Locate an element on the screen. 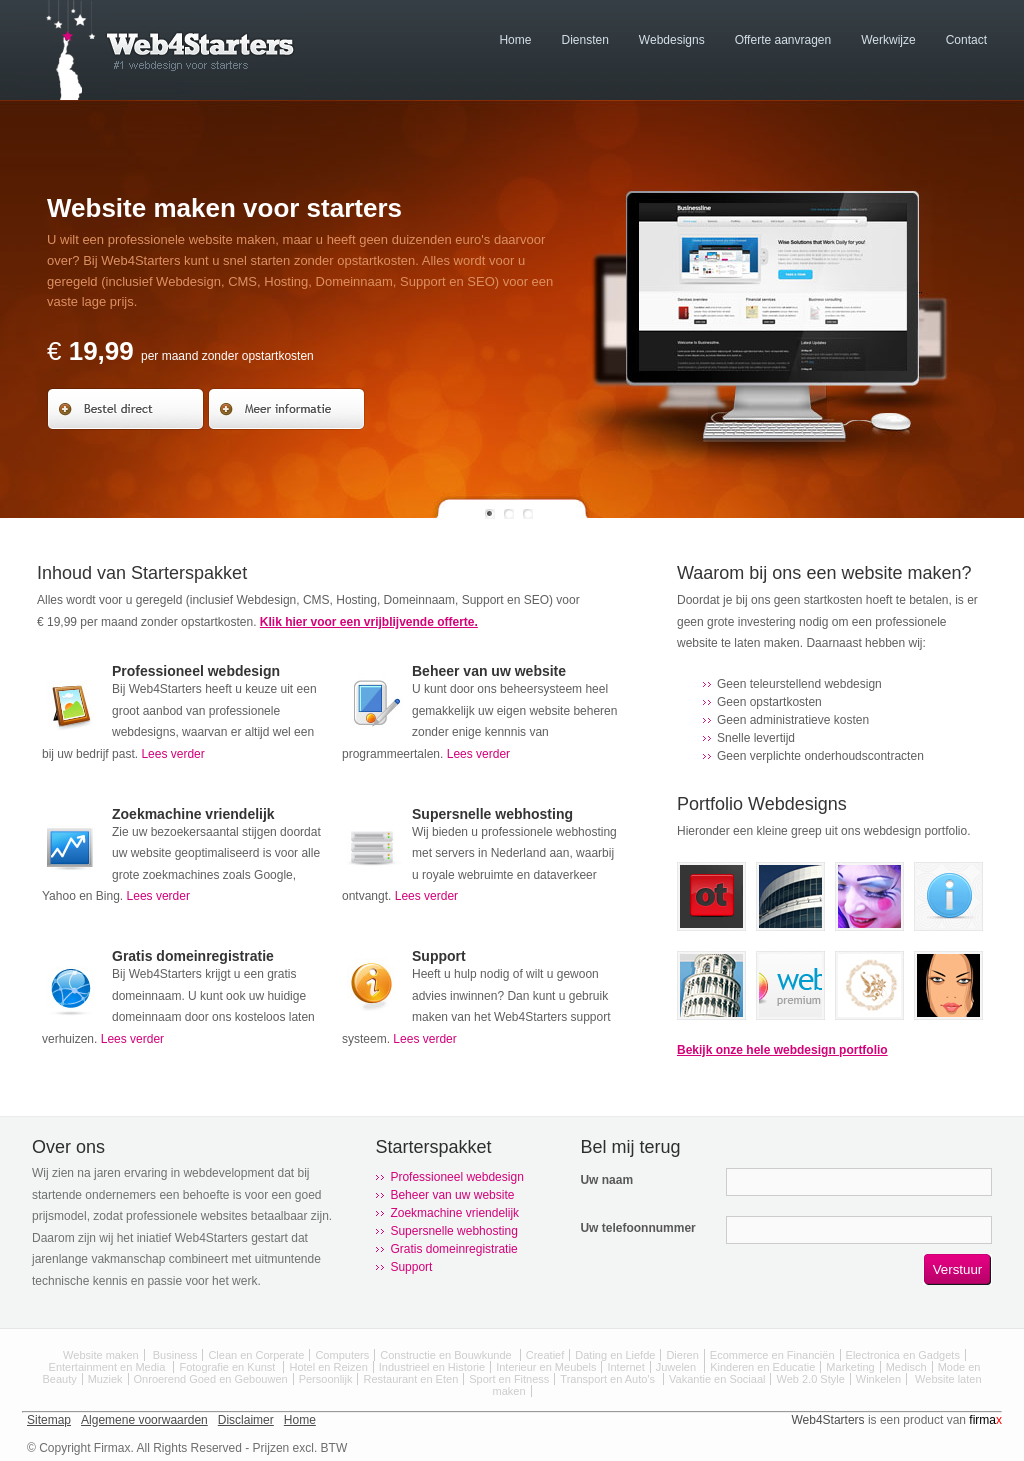  Juwelen is located at coordinates (677, 1367).